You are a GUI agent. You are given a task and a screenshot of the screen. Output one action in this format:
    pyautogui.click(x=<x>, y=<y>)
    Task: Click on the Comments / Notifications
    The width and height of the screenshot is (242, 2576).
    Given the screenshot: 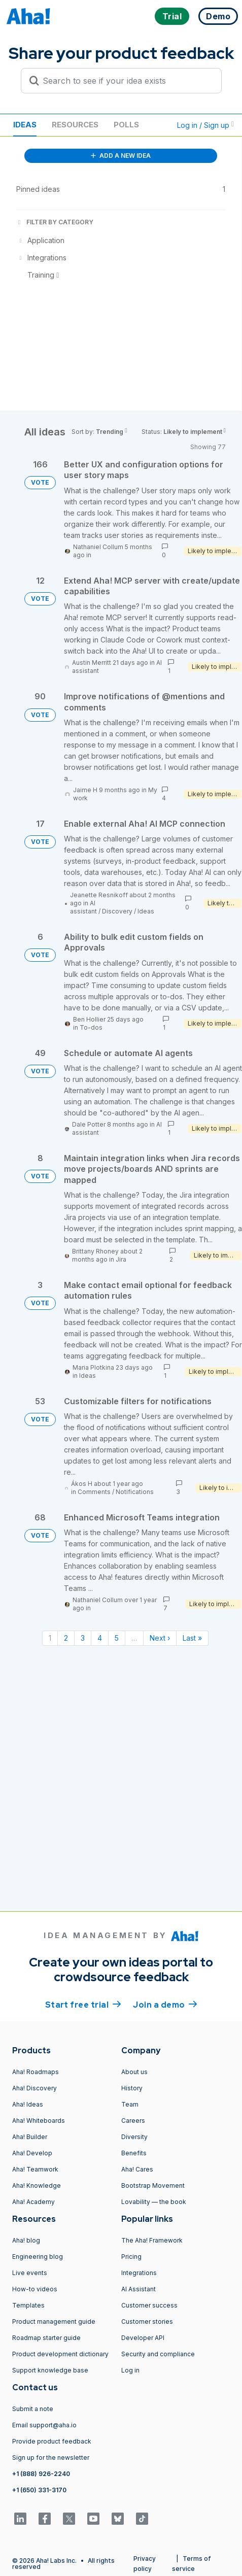 What is the action you would take?
    pyautogui.click(x=116, y=1492)
    